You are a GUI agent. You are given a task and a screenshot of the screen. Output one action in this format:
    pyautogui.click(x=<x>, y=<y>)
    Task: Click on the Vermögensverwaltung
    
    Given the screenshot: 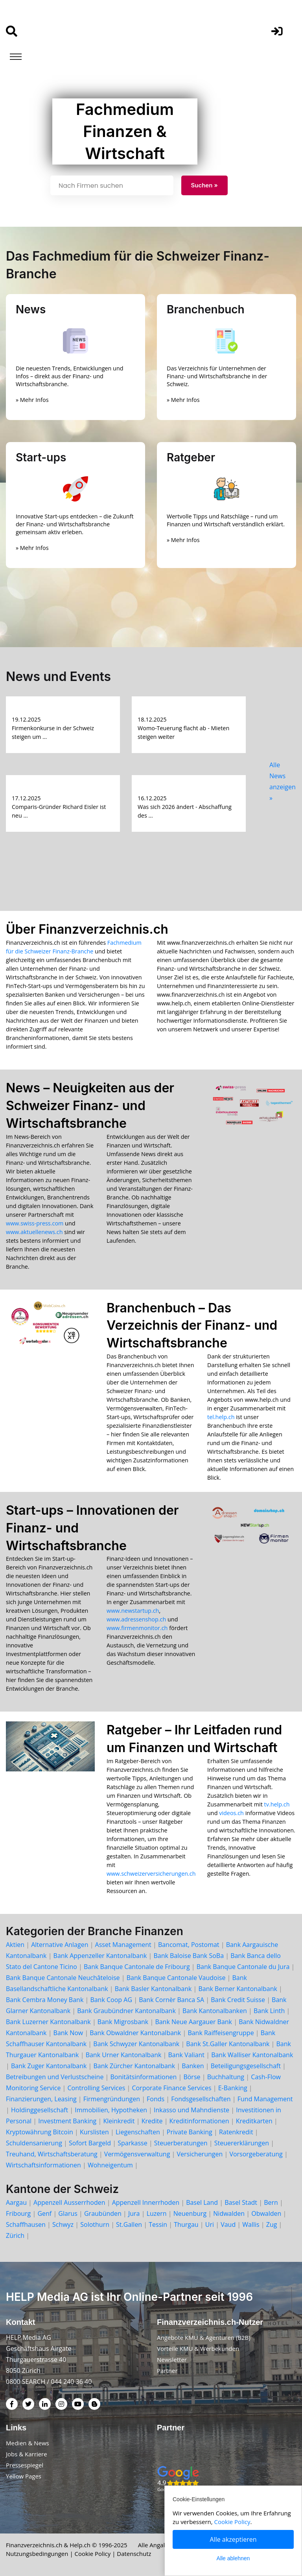 What is the action you would take?
    pyautogui.click(x=137, y=2154)
    